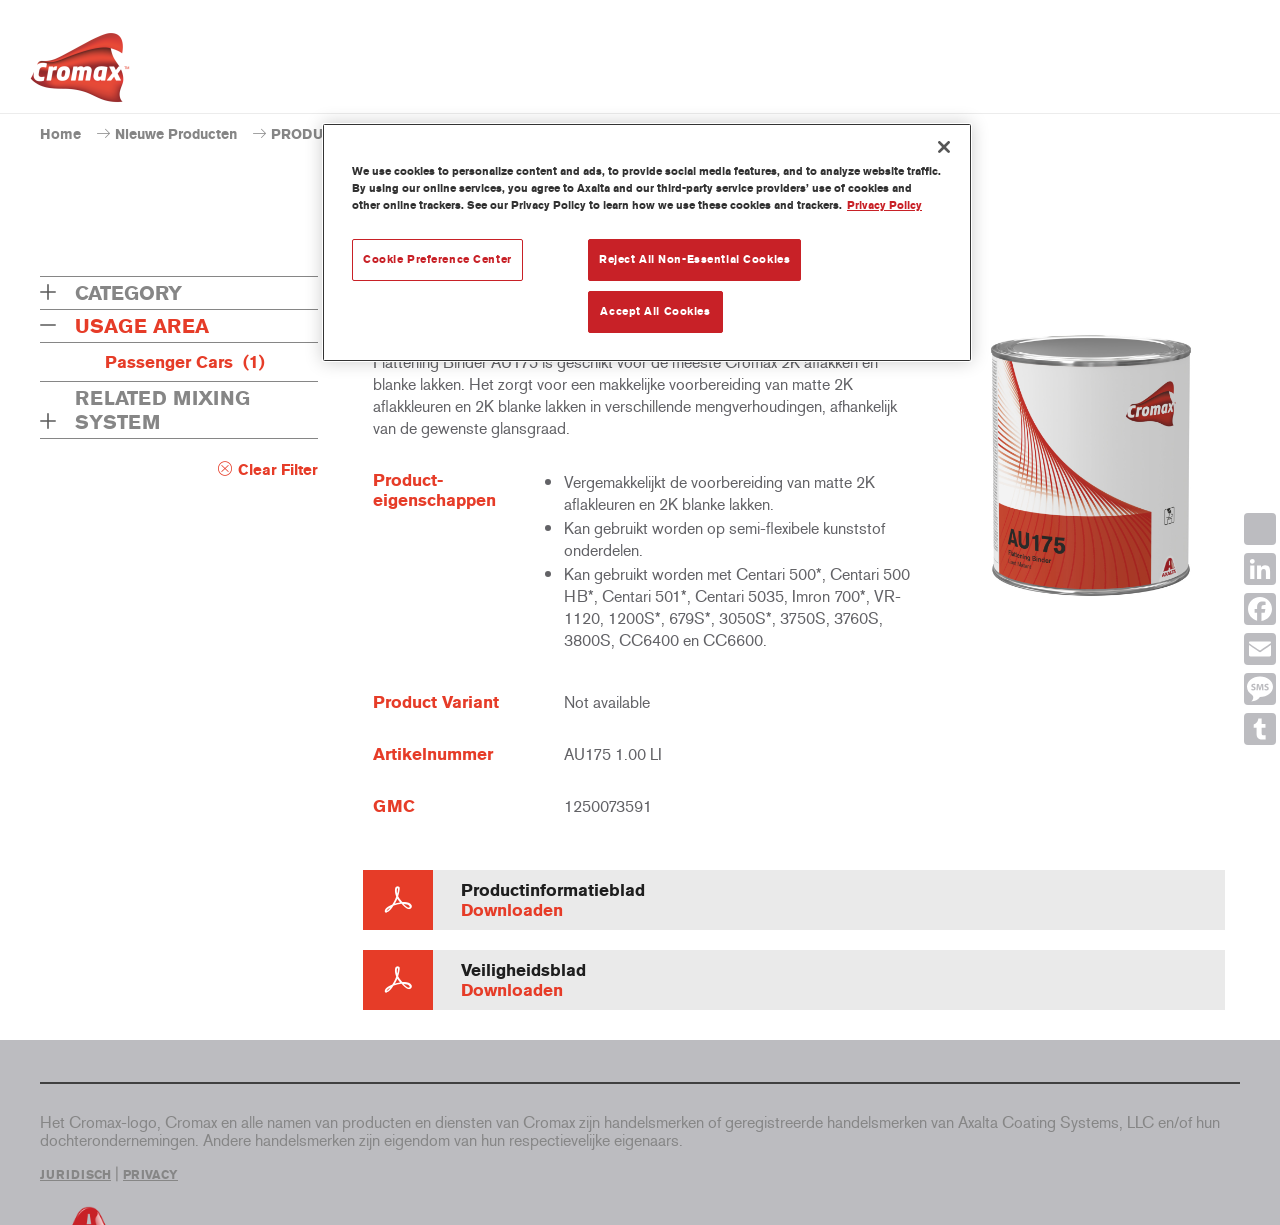  What do you see at coordinates (944, 147) in the screenshot?
I see `[Close]` at bounding box center [944, 147].